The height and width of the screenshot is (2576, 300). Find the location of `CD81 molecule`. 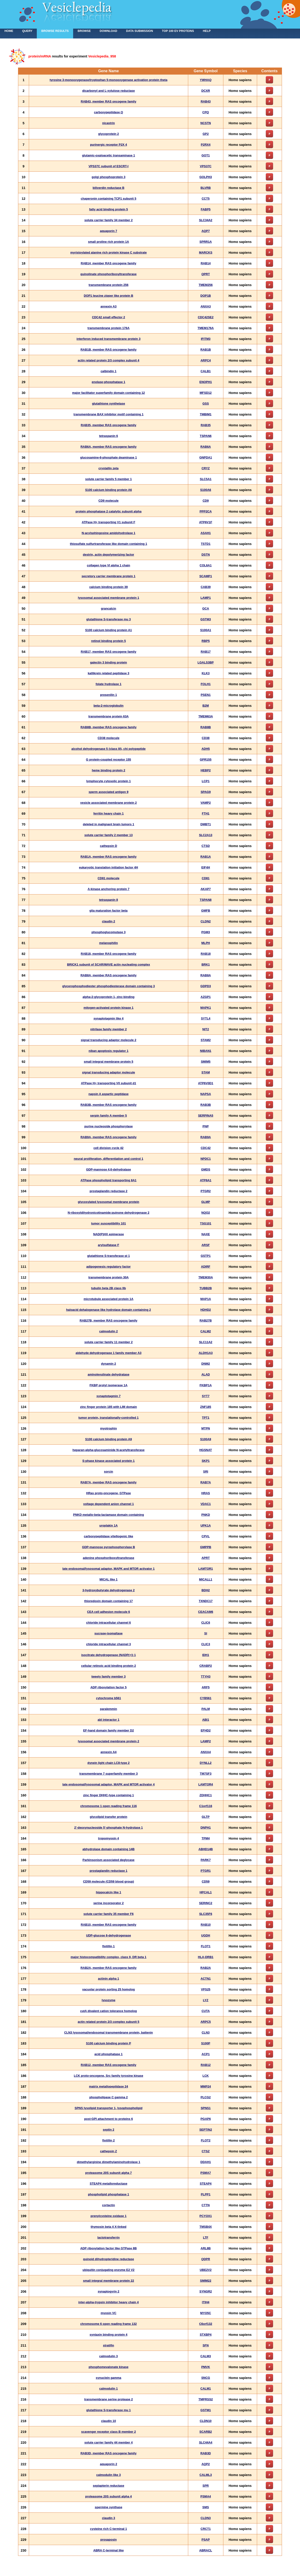

CD81 molecule is located at coordinates (109, 878).